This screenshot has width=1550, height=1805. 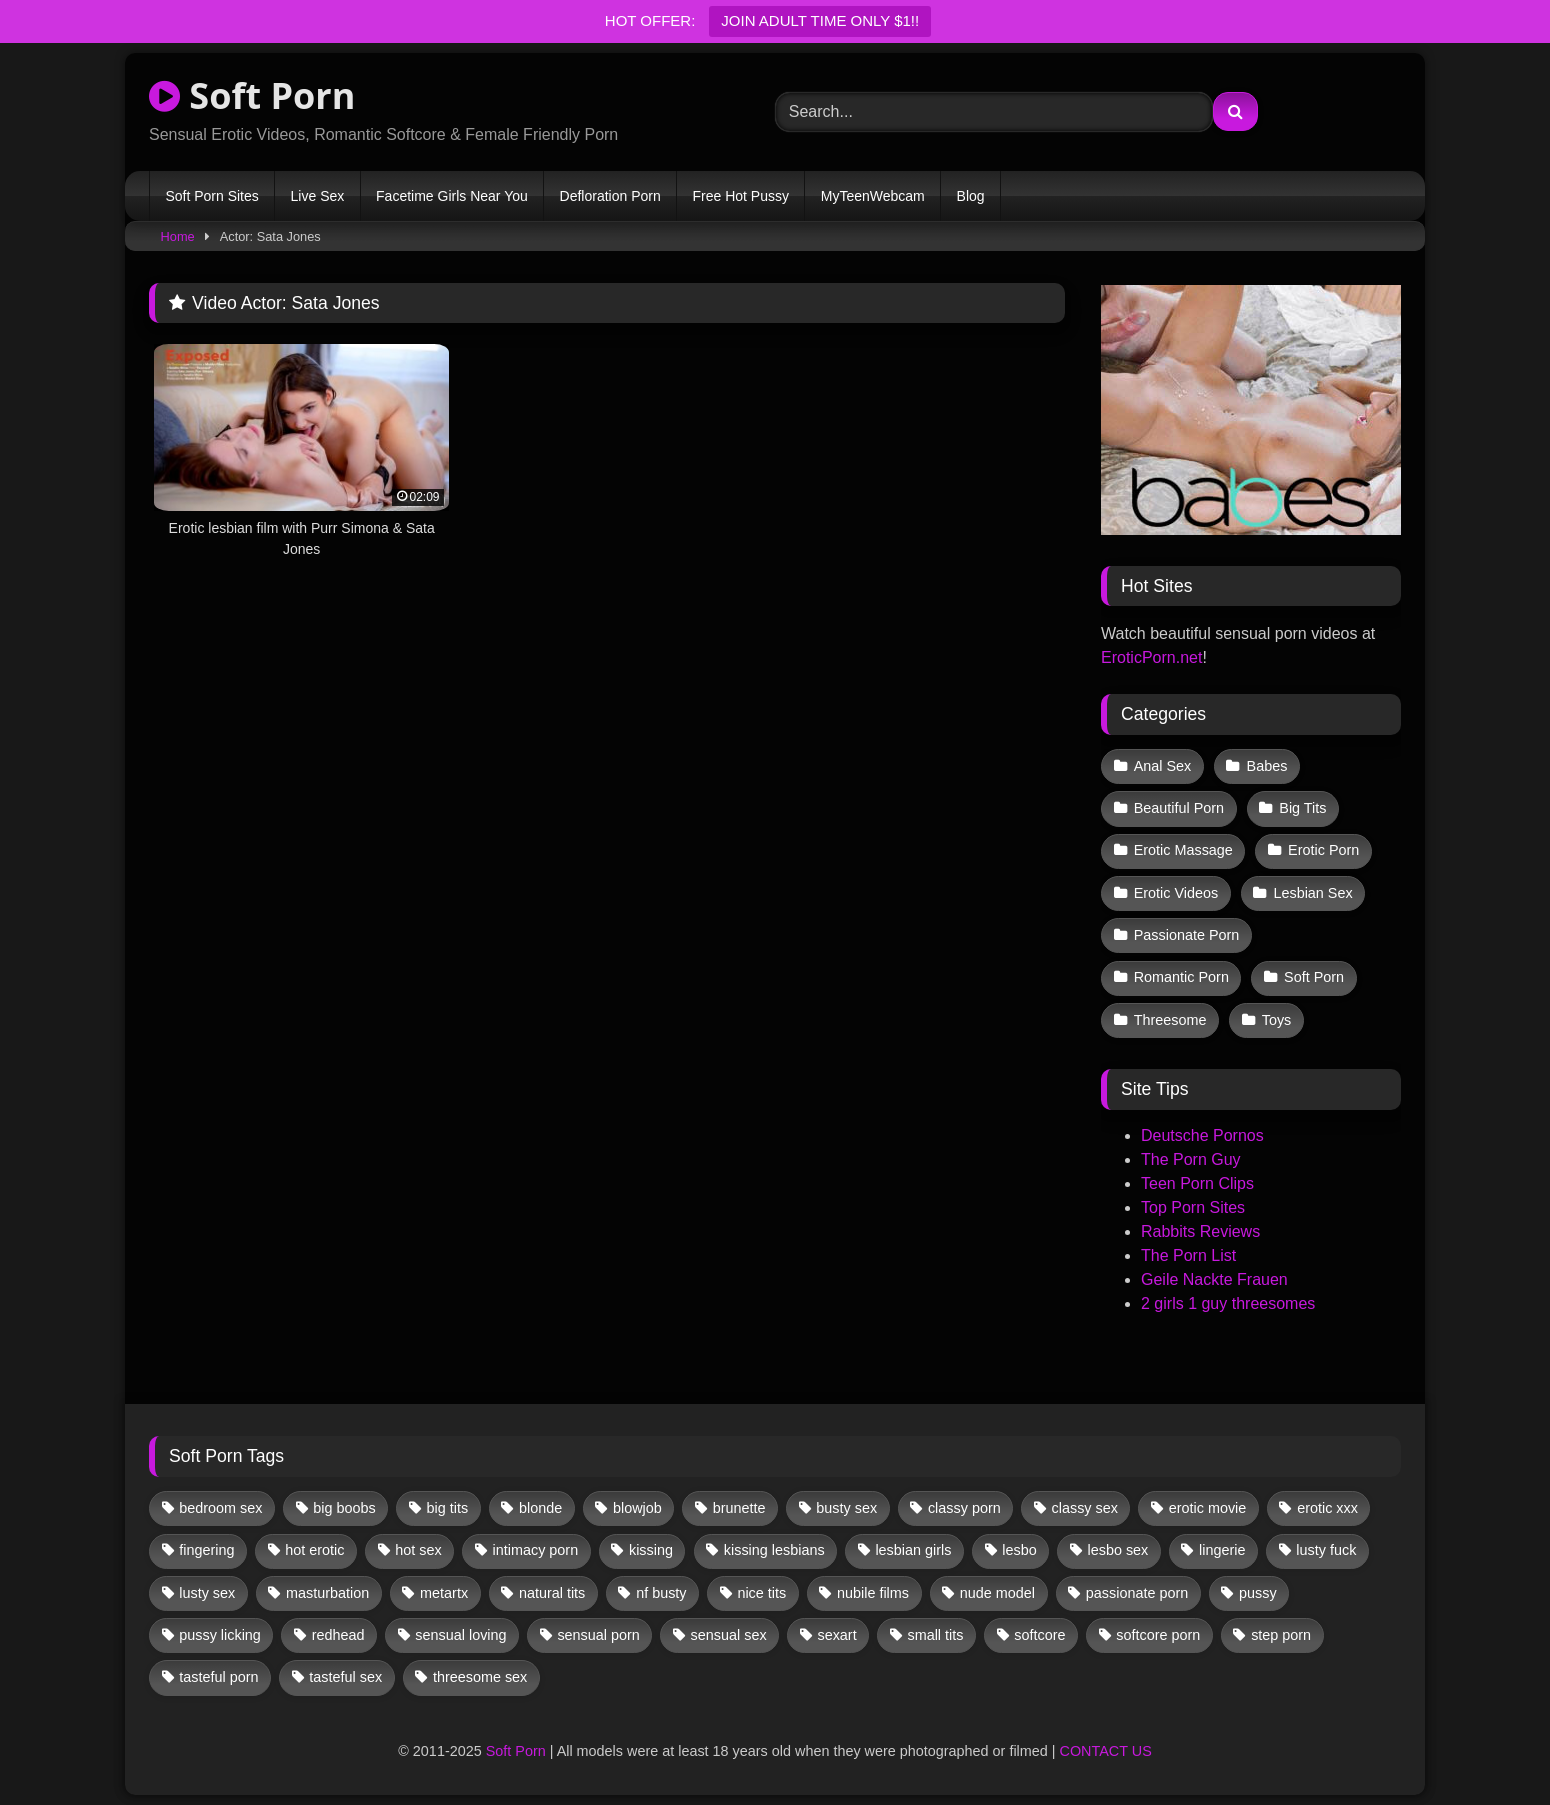 I want to click on sensual sex [sensual sex (9 items)], so click(x=729, y=1635).